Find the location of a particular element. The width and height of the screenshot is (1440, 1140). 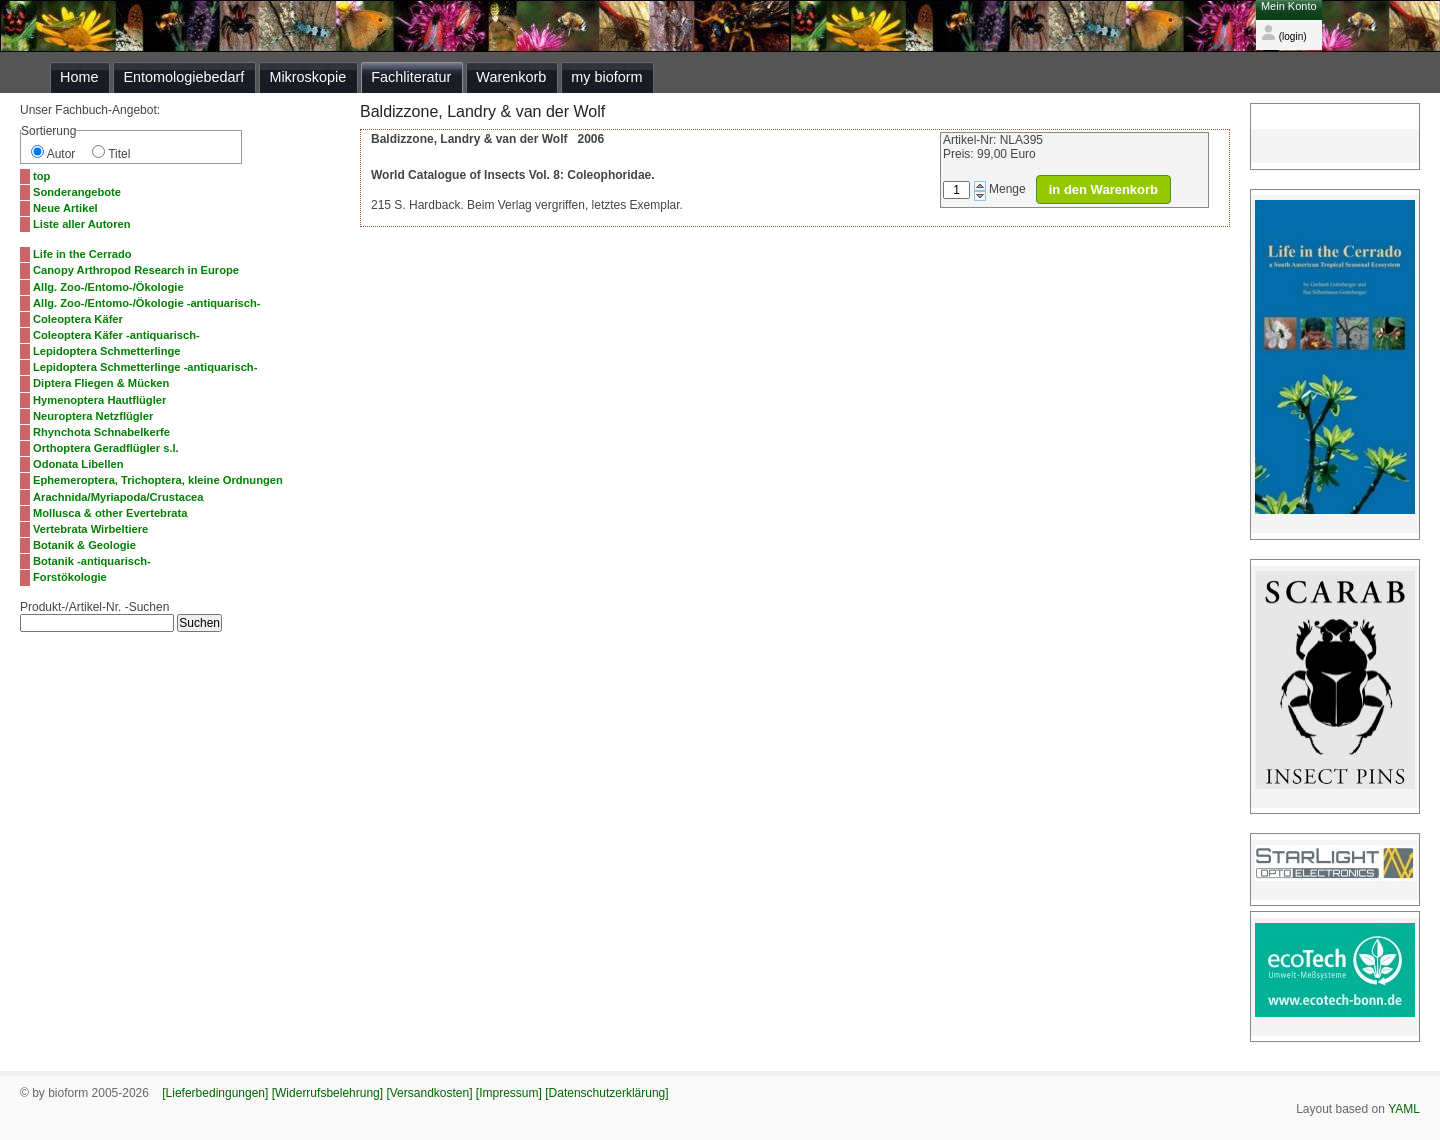

Orthoptera Geradflügler s.l. is located at coordinates (106, 448).